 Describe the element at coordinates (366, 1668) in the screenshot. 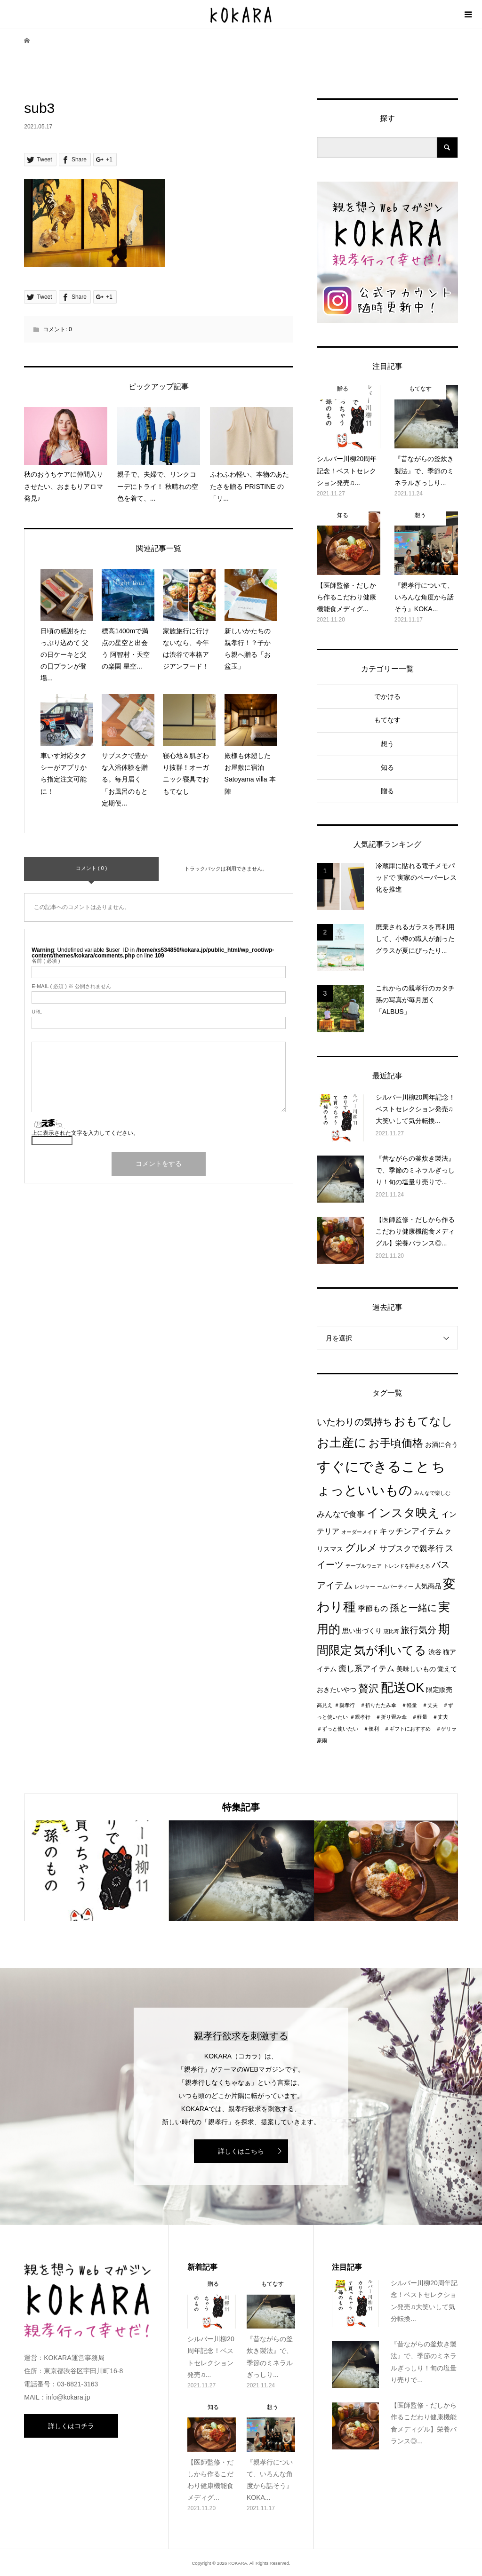

I see `癒し系アイテム [癒し系アイテム (4個の項目)]` at that location.